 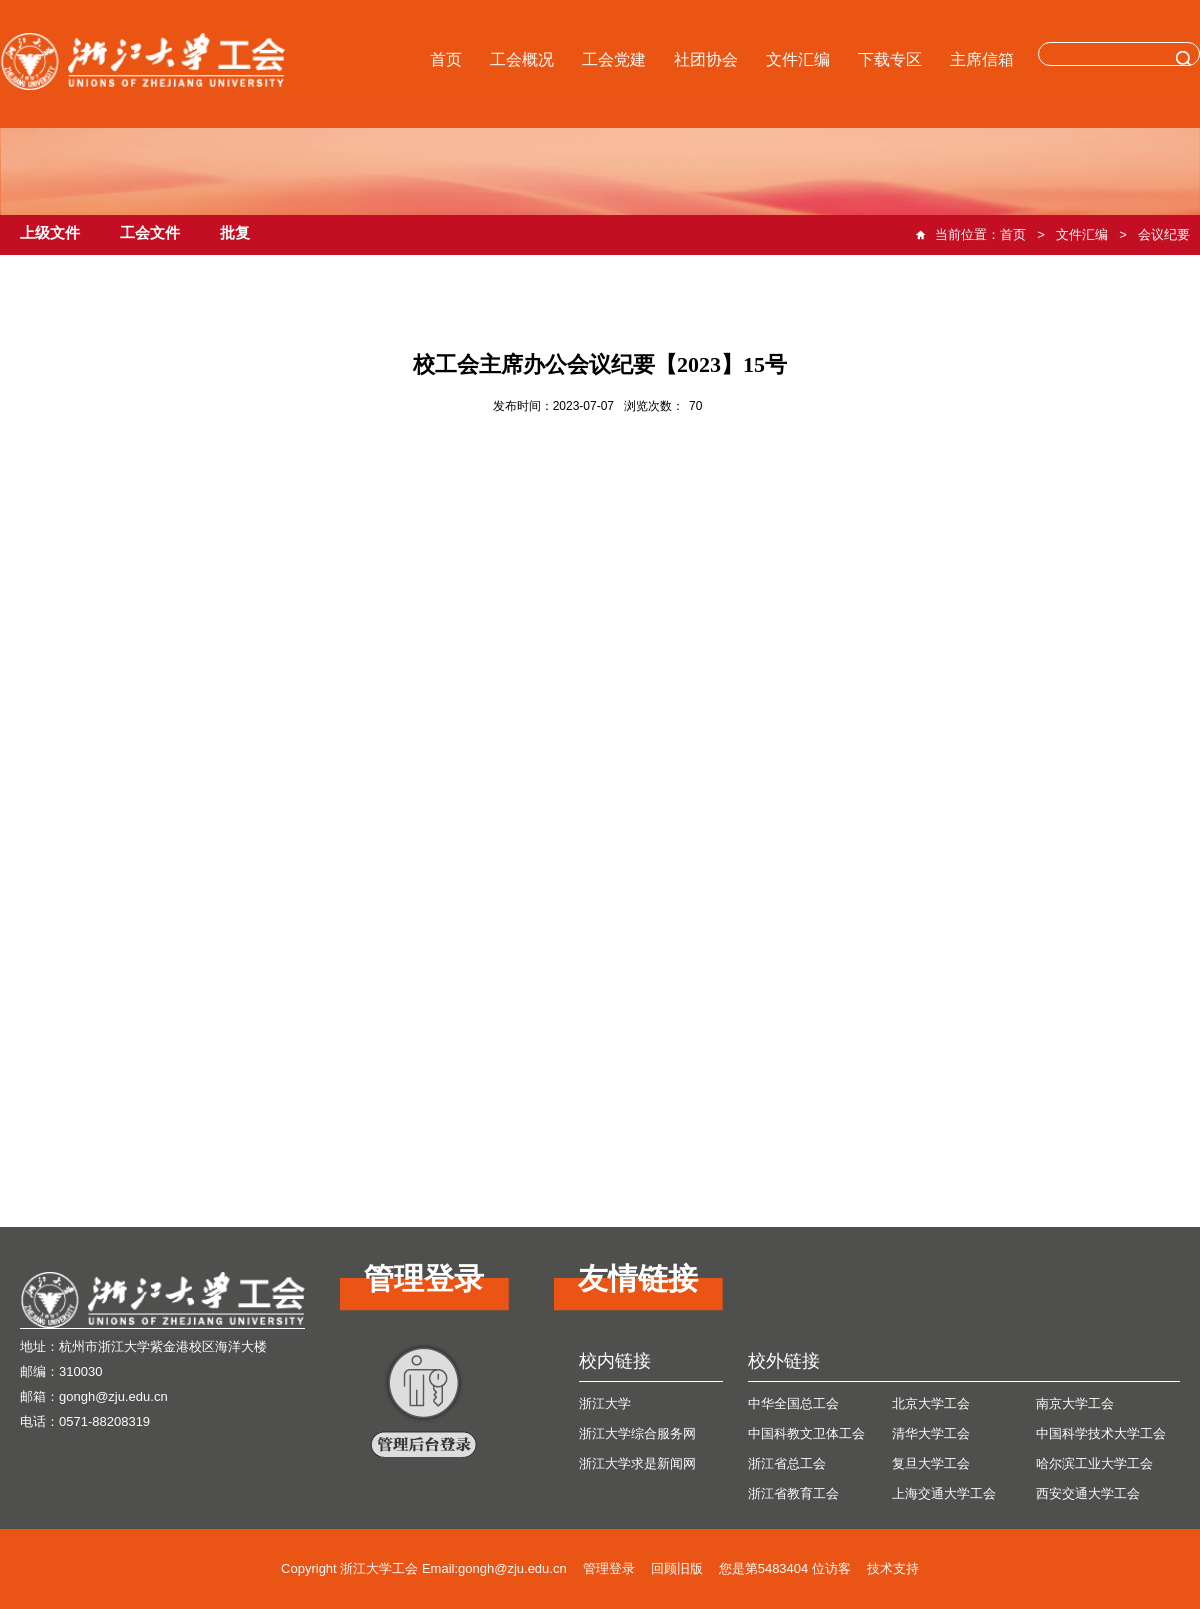 What do you see at coordinates (605, 1403) in the screenshot?
I see `浙江大学` at bounding box center [605, 1403].